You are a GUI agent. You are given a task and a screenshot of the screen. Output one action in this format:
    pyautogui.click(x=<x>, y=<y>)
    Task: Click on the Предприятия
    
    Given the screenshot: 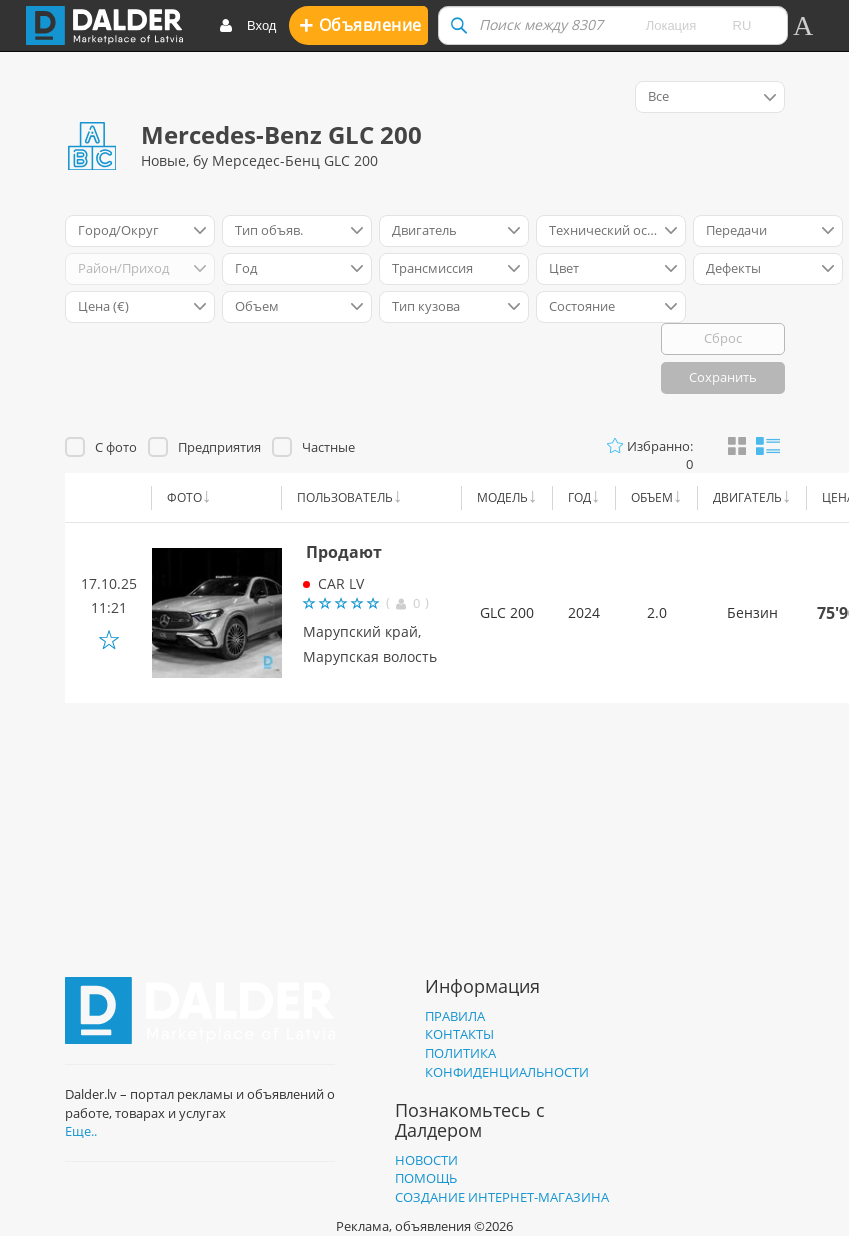 What is the action you would take?
    pyautogui.click(x=219, y=447)
    